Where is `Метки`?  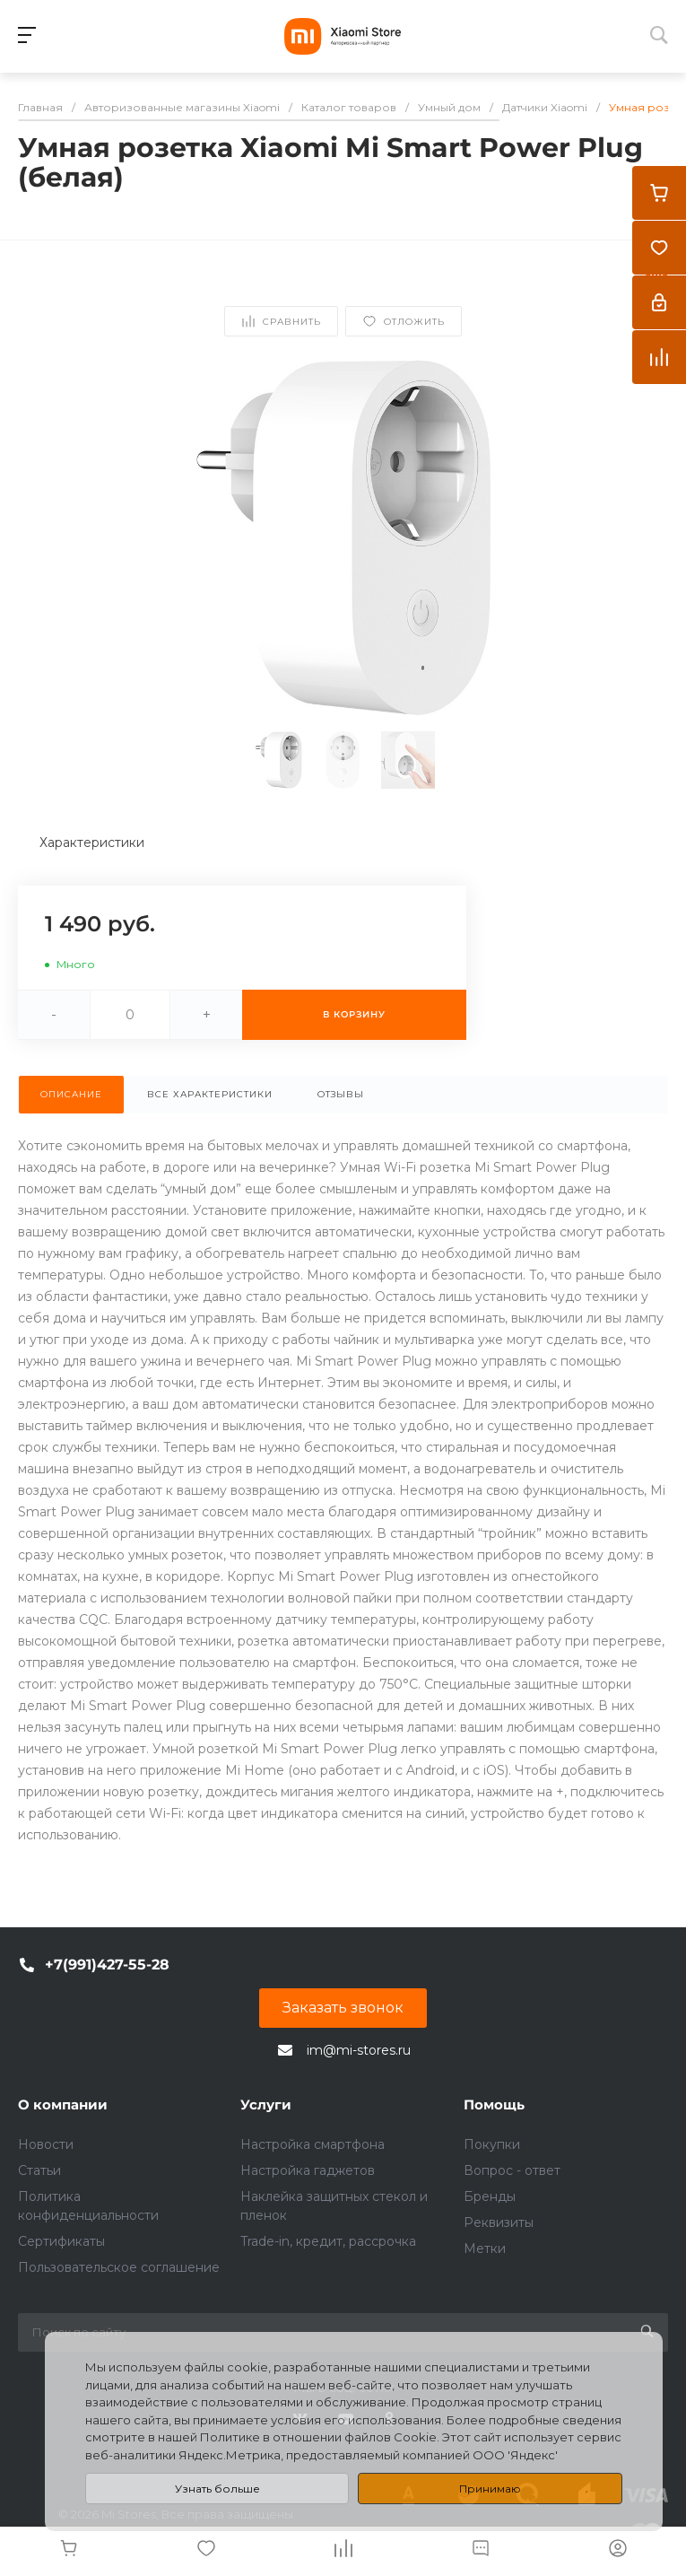
Метки is located at coordinates (485, 2248).